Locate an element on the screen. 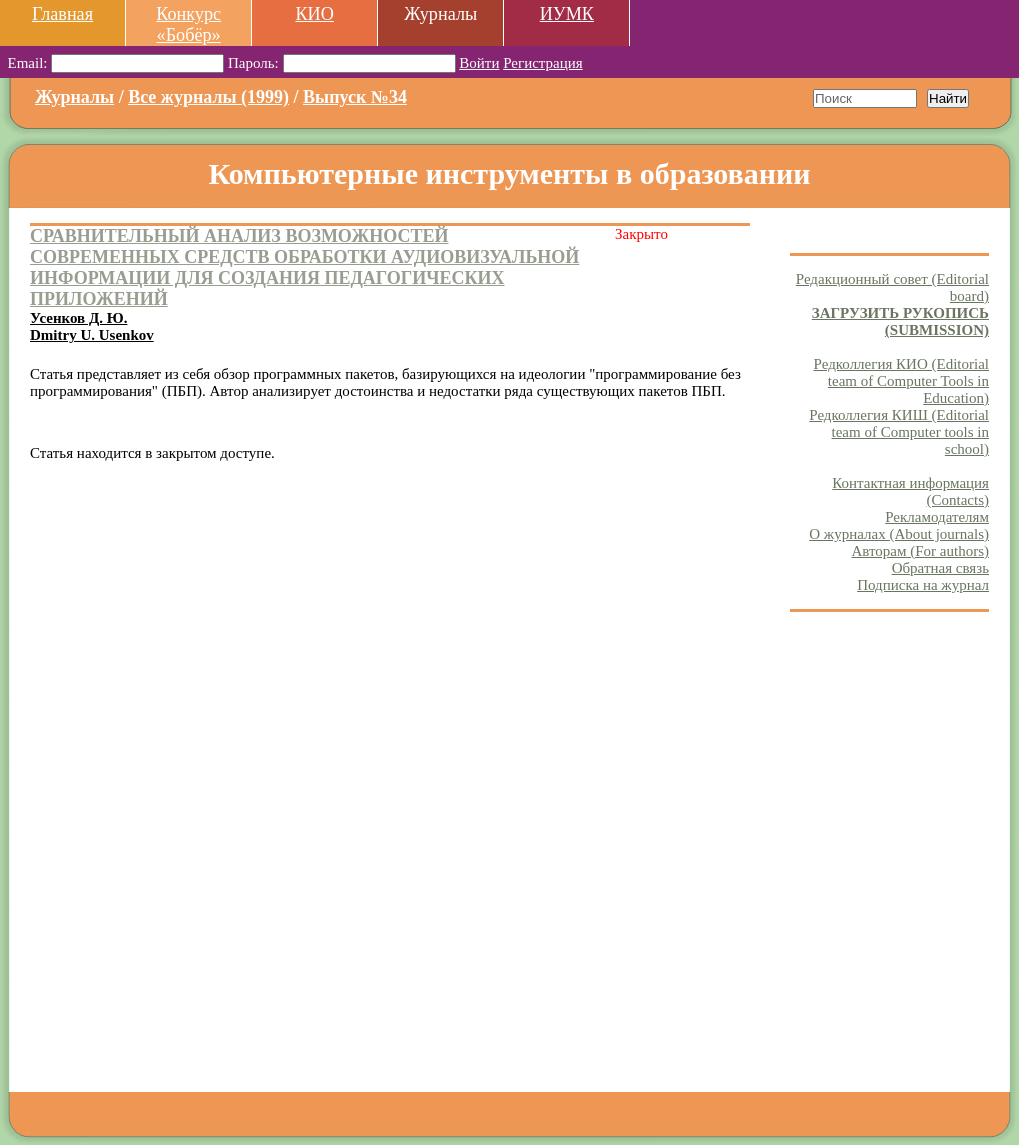  Журналы is located at coordinates (74, 97).